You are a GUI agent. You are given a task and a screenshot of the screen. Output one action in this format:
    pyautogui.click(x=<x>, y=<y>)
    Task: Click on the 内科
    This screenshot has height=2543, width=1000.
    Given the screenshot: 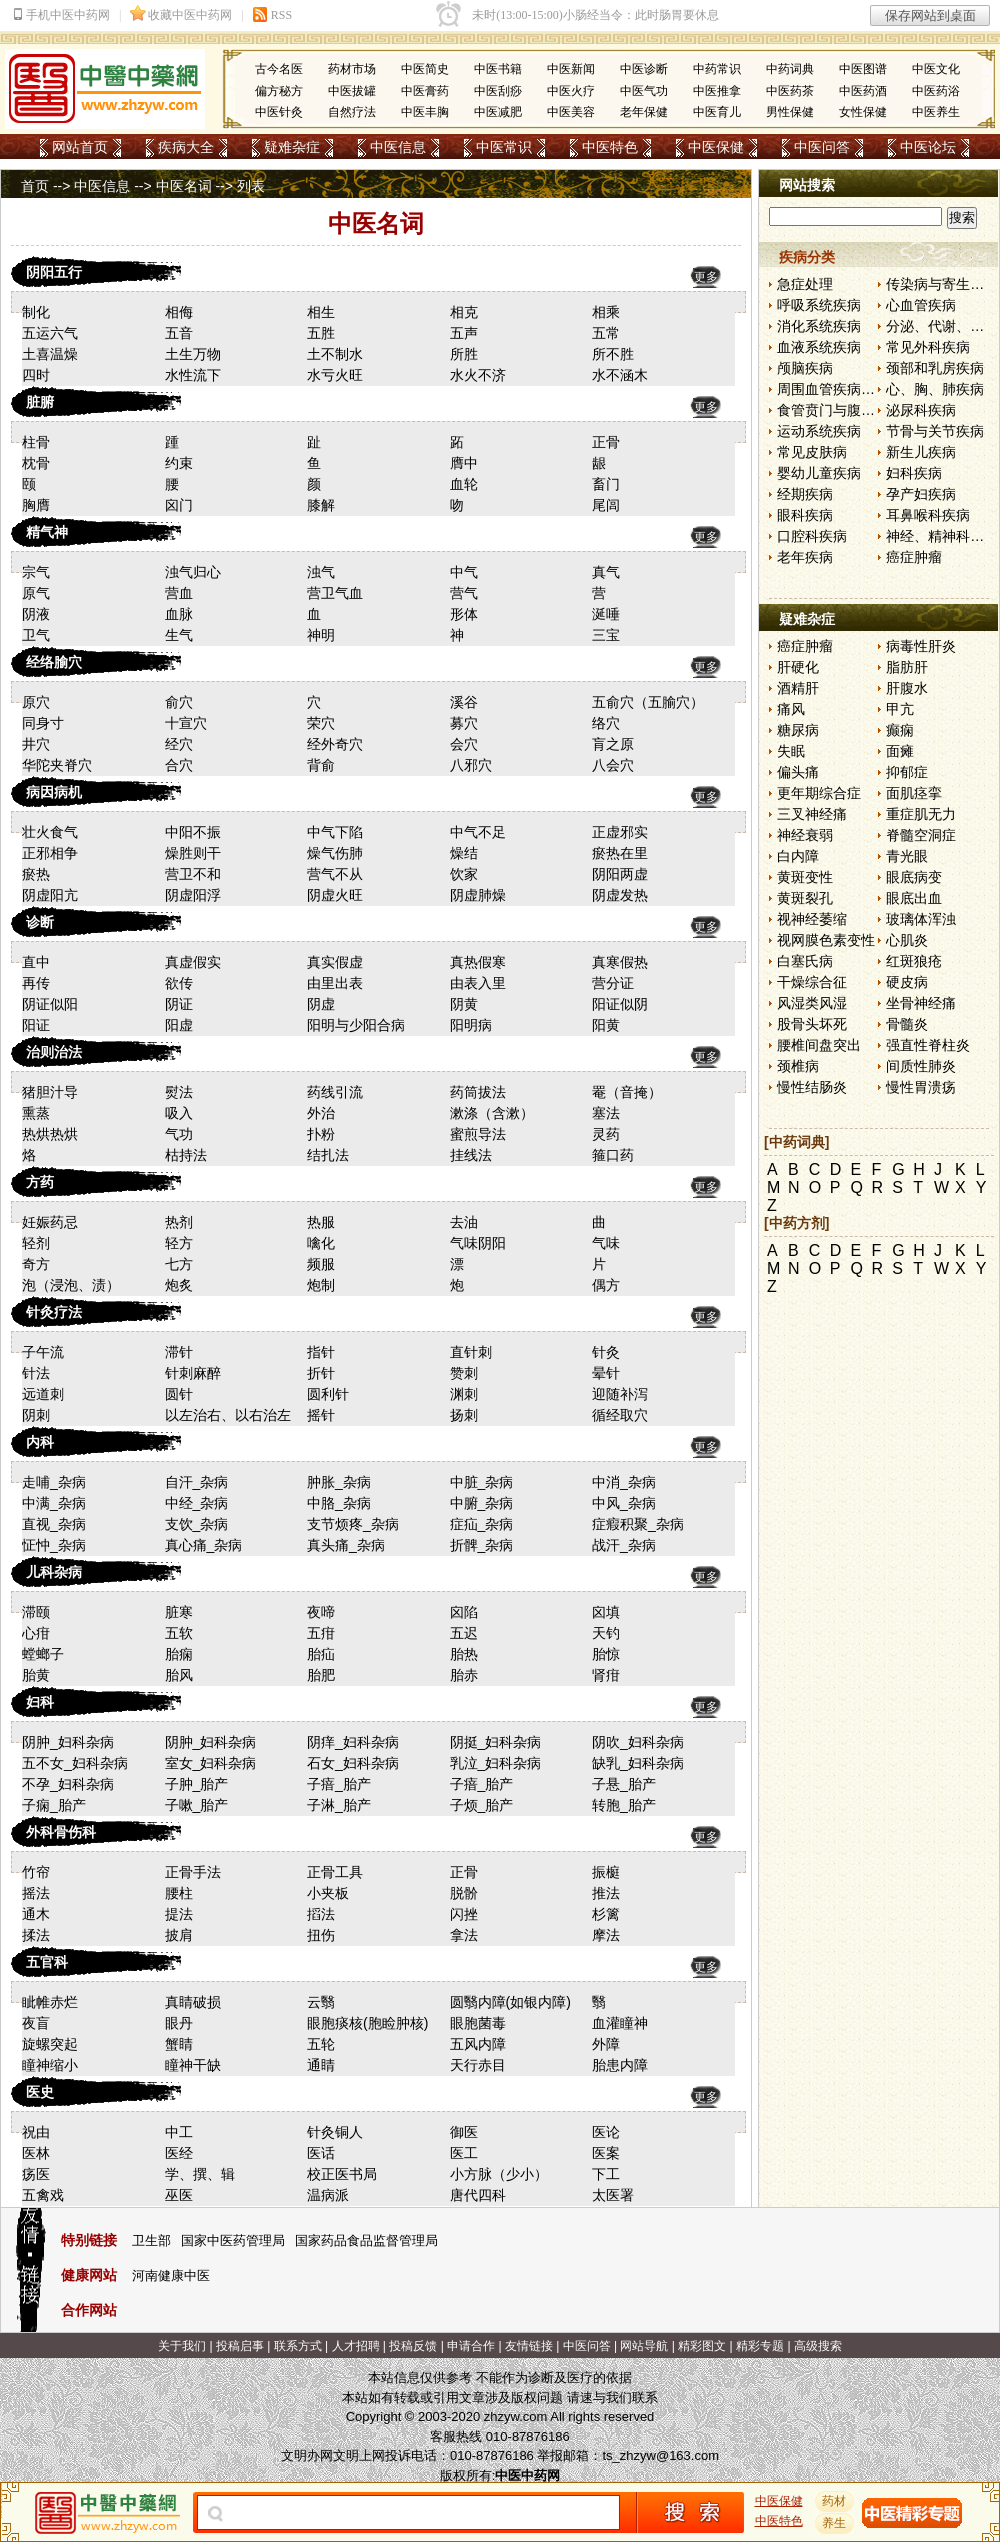 What is the action you would take?
    pyautogui.click(x=40, y=1442)
    